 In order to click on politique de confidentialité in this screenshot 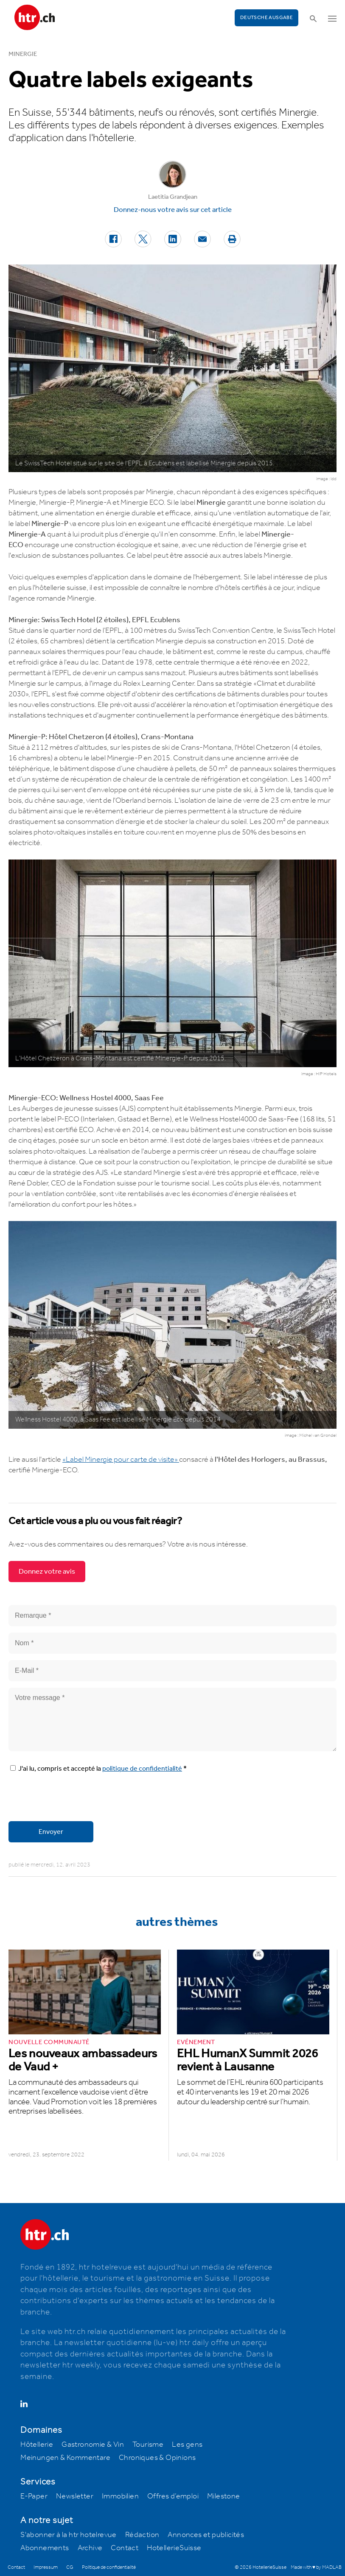, I will do `click(142, 1769)`.